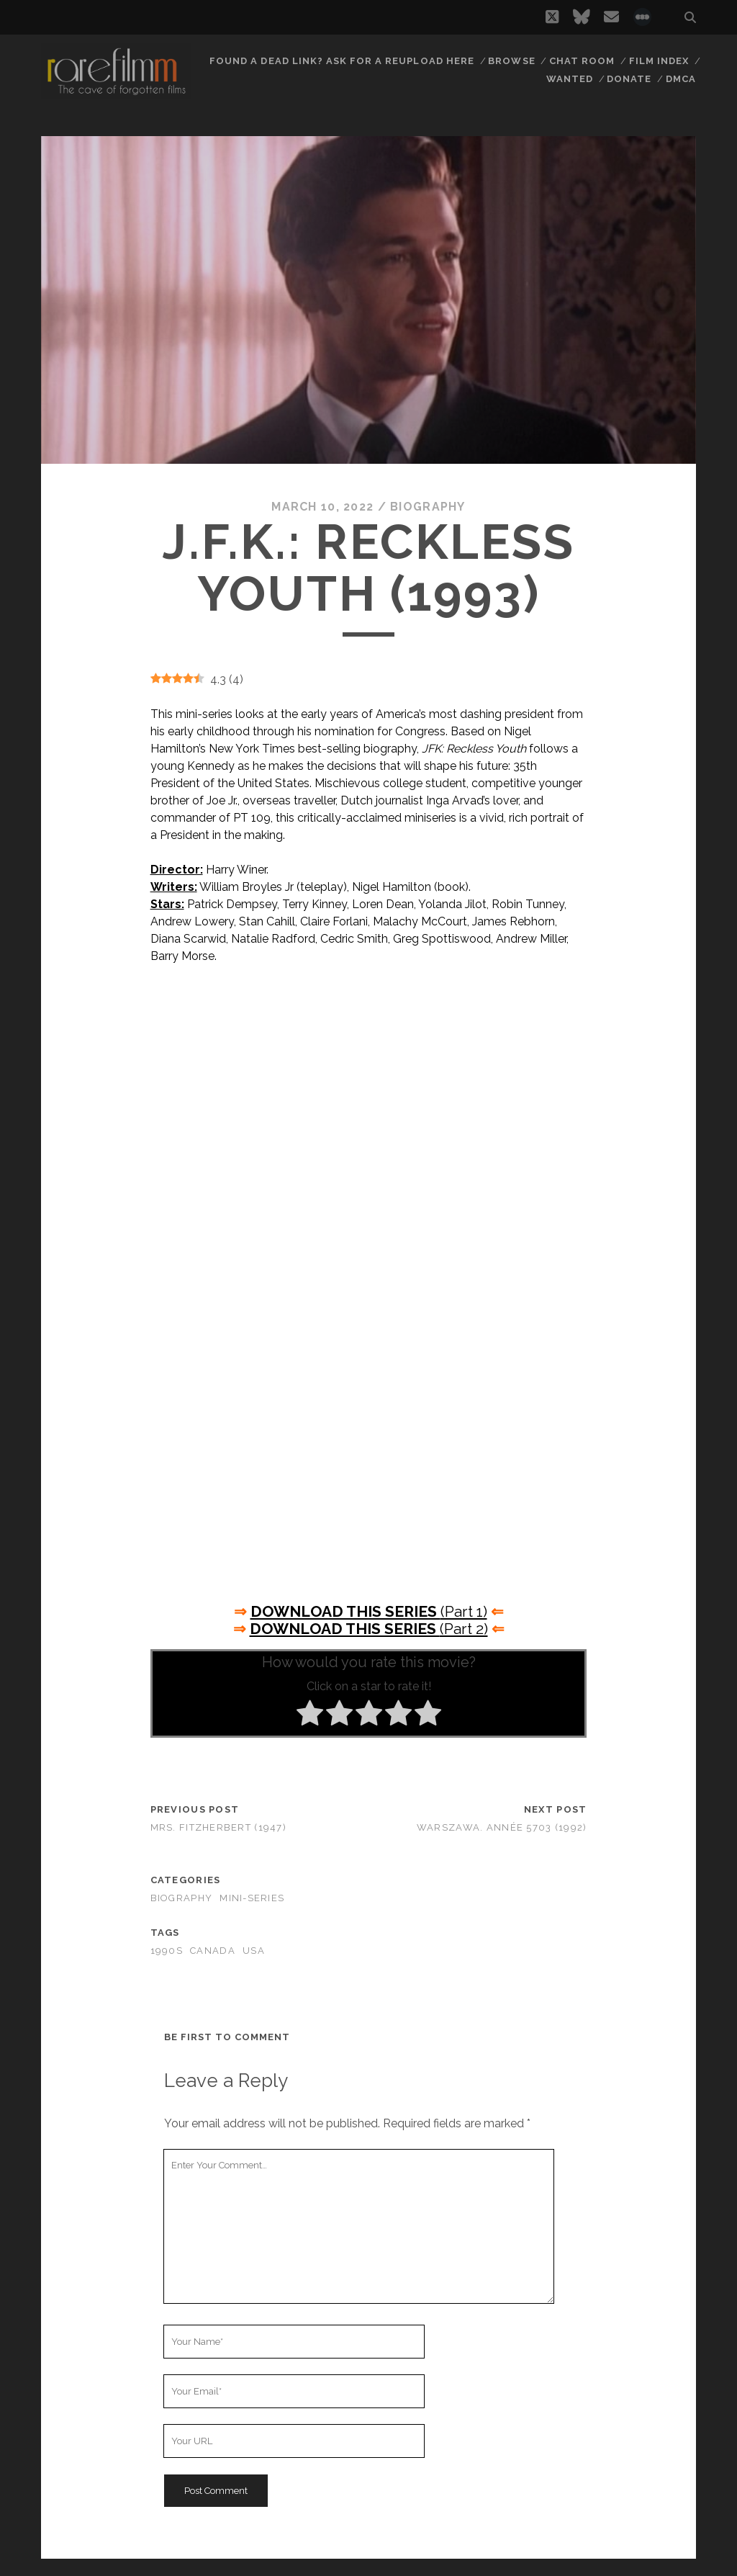 This screenshot has width=737, height=2576. What do you see at coordinates (166, 1950) in the screenshot?
I see `1990s` at bounding box center [166, 1950].